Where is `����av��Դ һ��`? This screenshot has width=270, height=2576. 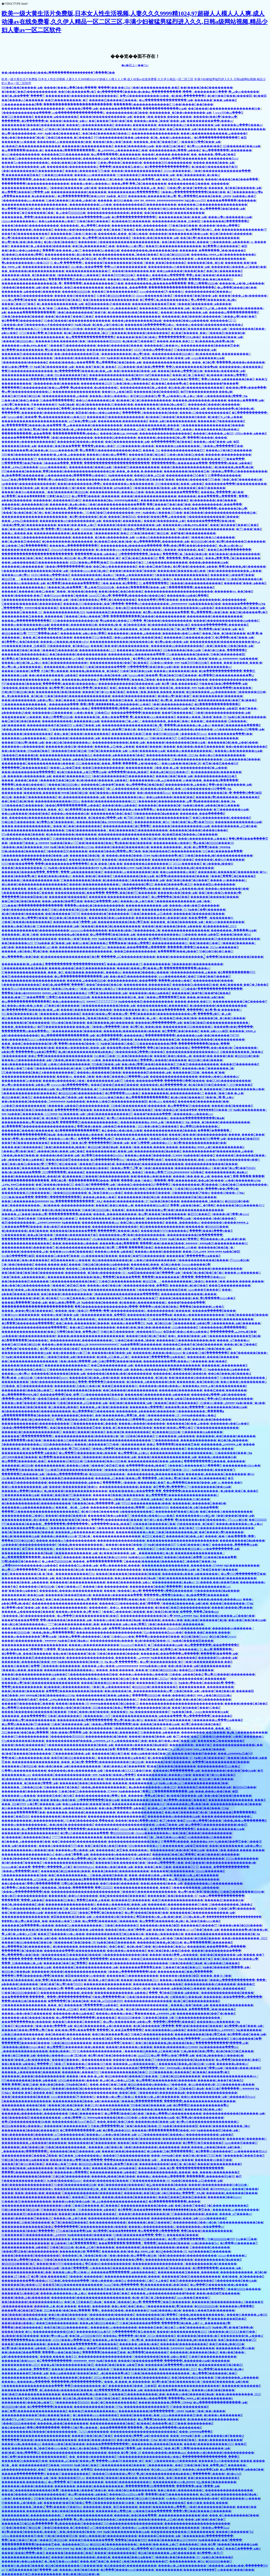 ����av��Դ һ�� is located at coordinates (17, 1068).